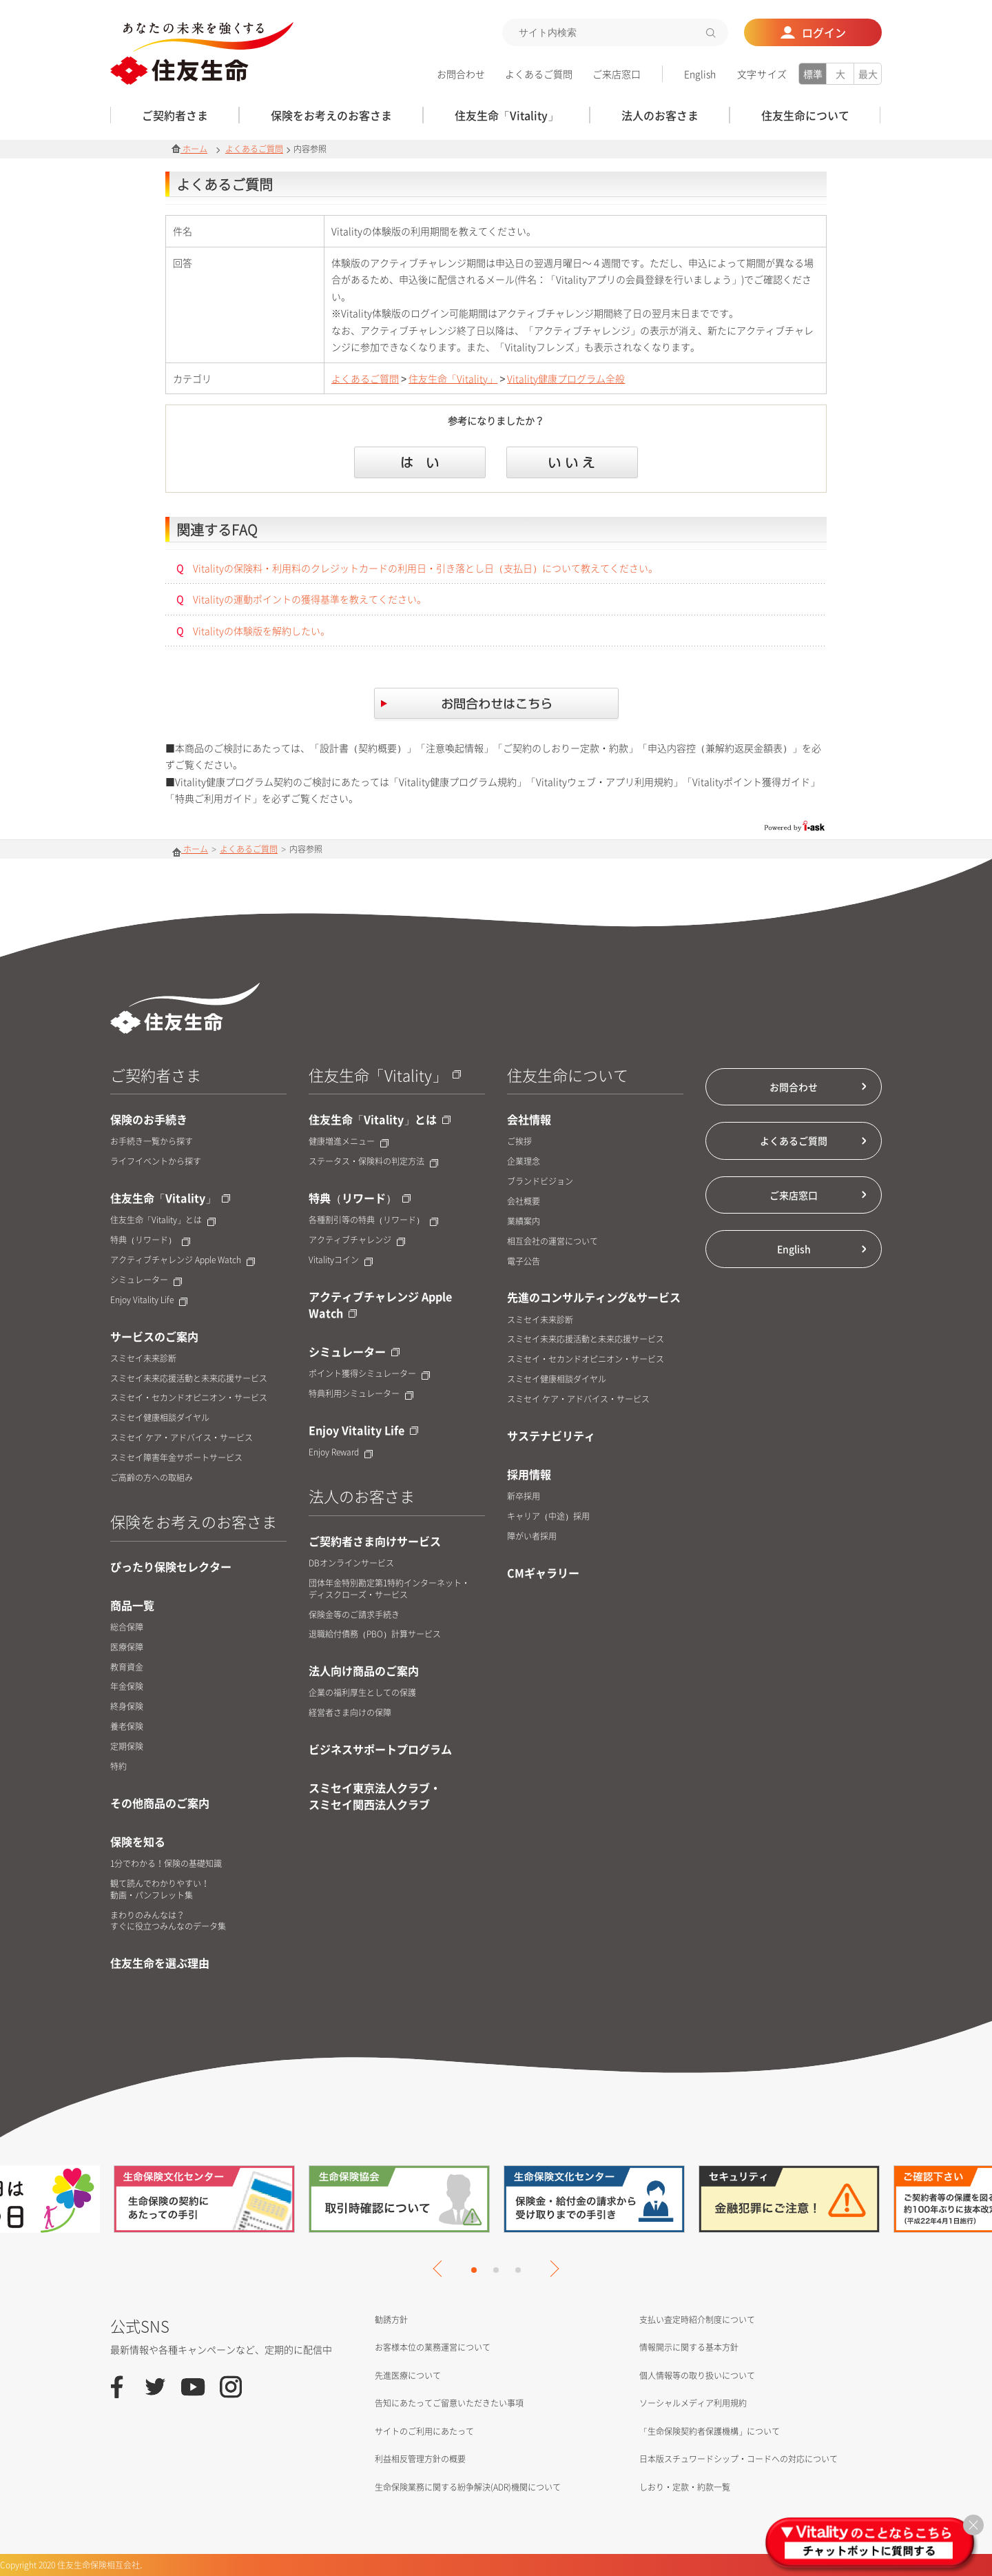  I want to click on シミュレーター, so click(146, 1280).